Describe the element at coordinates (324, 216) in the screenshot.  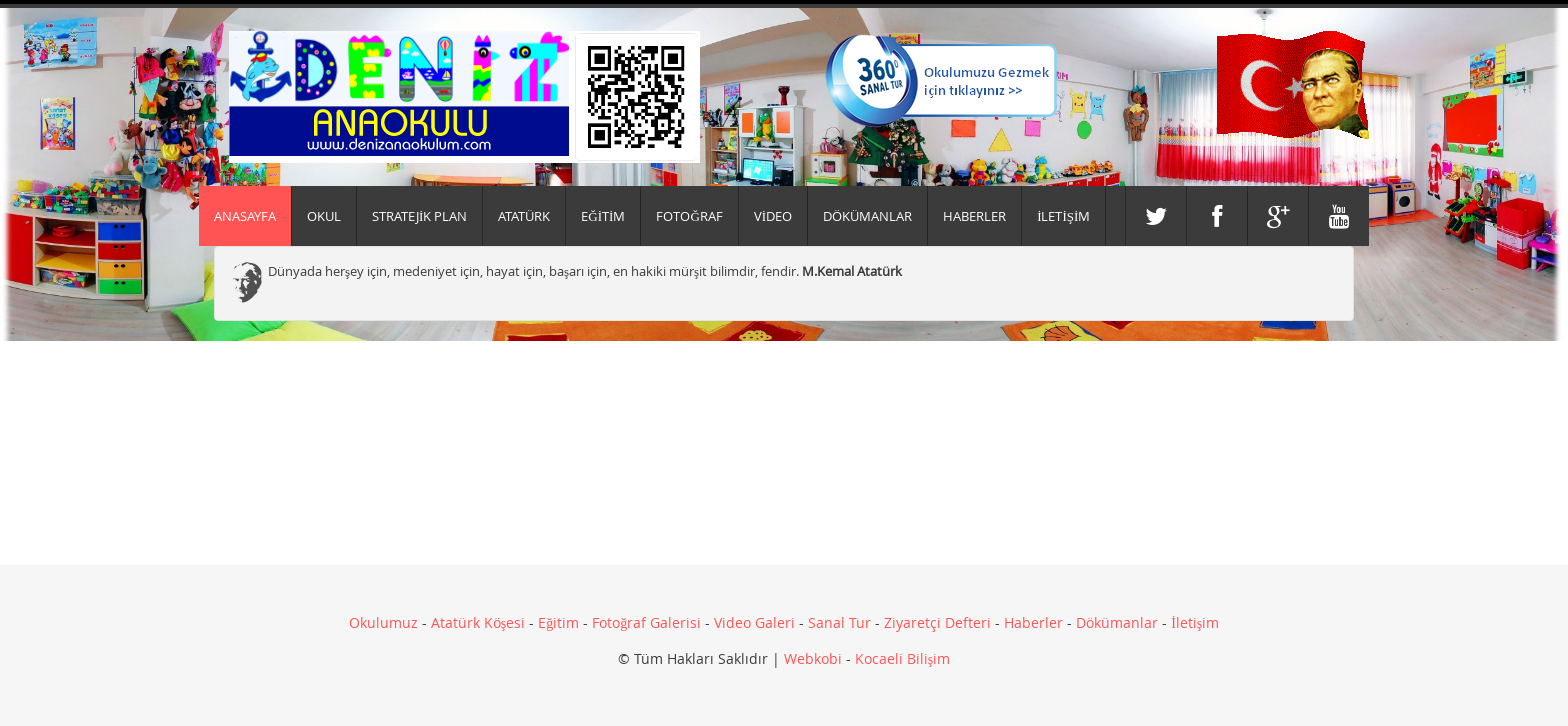
I see `Okul` at that location.